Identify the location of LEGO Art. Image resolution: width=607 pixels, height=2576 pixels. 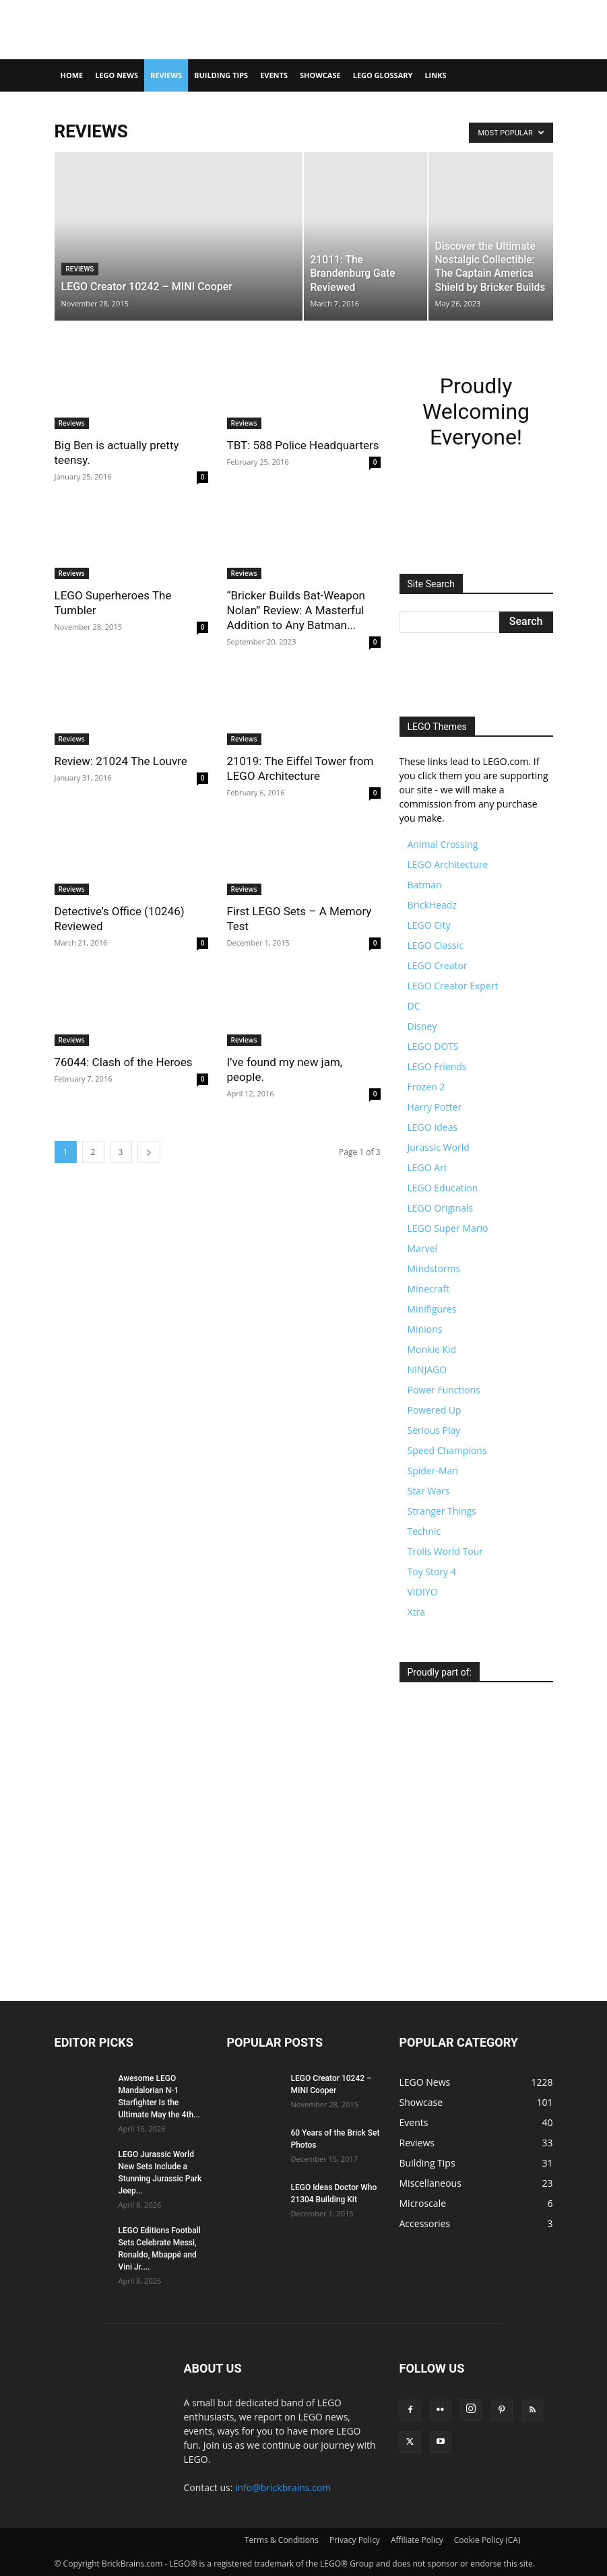
(427, 1167).